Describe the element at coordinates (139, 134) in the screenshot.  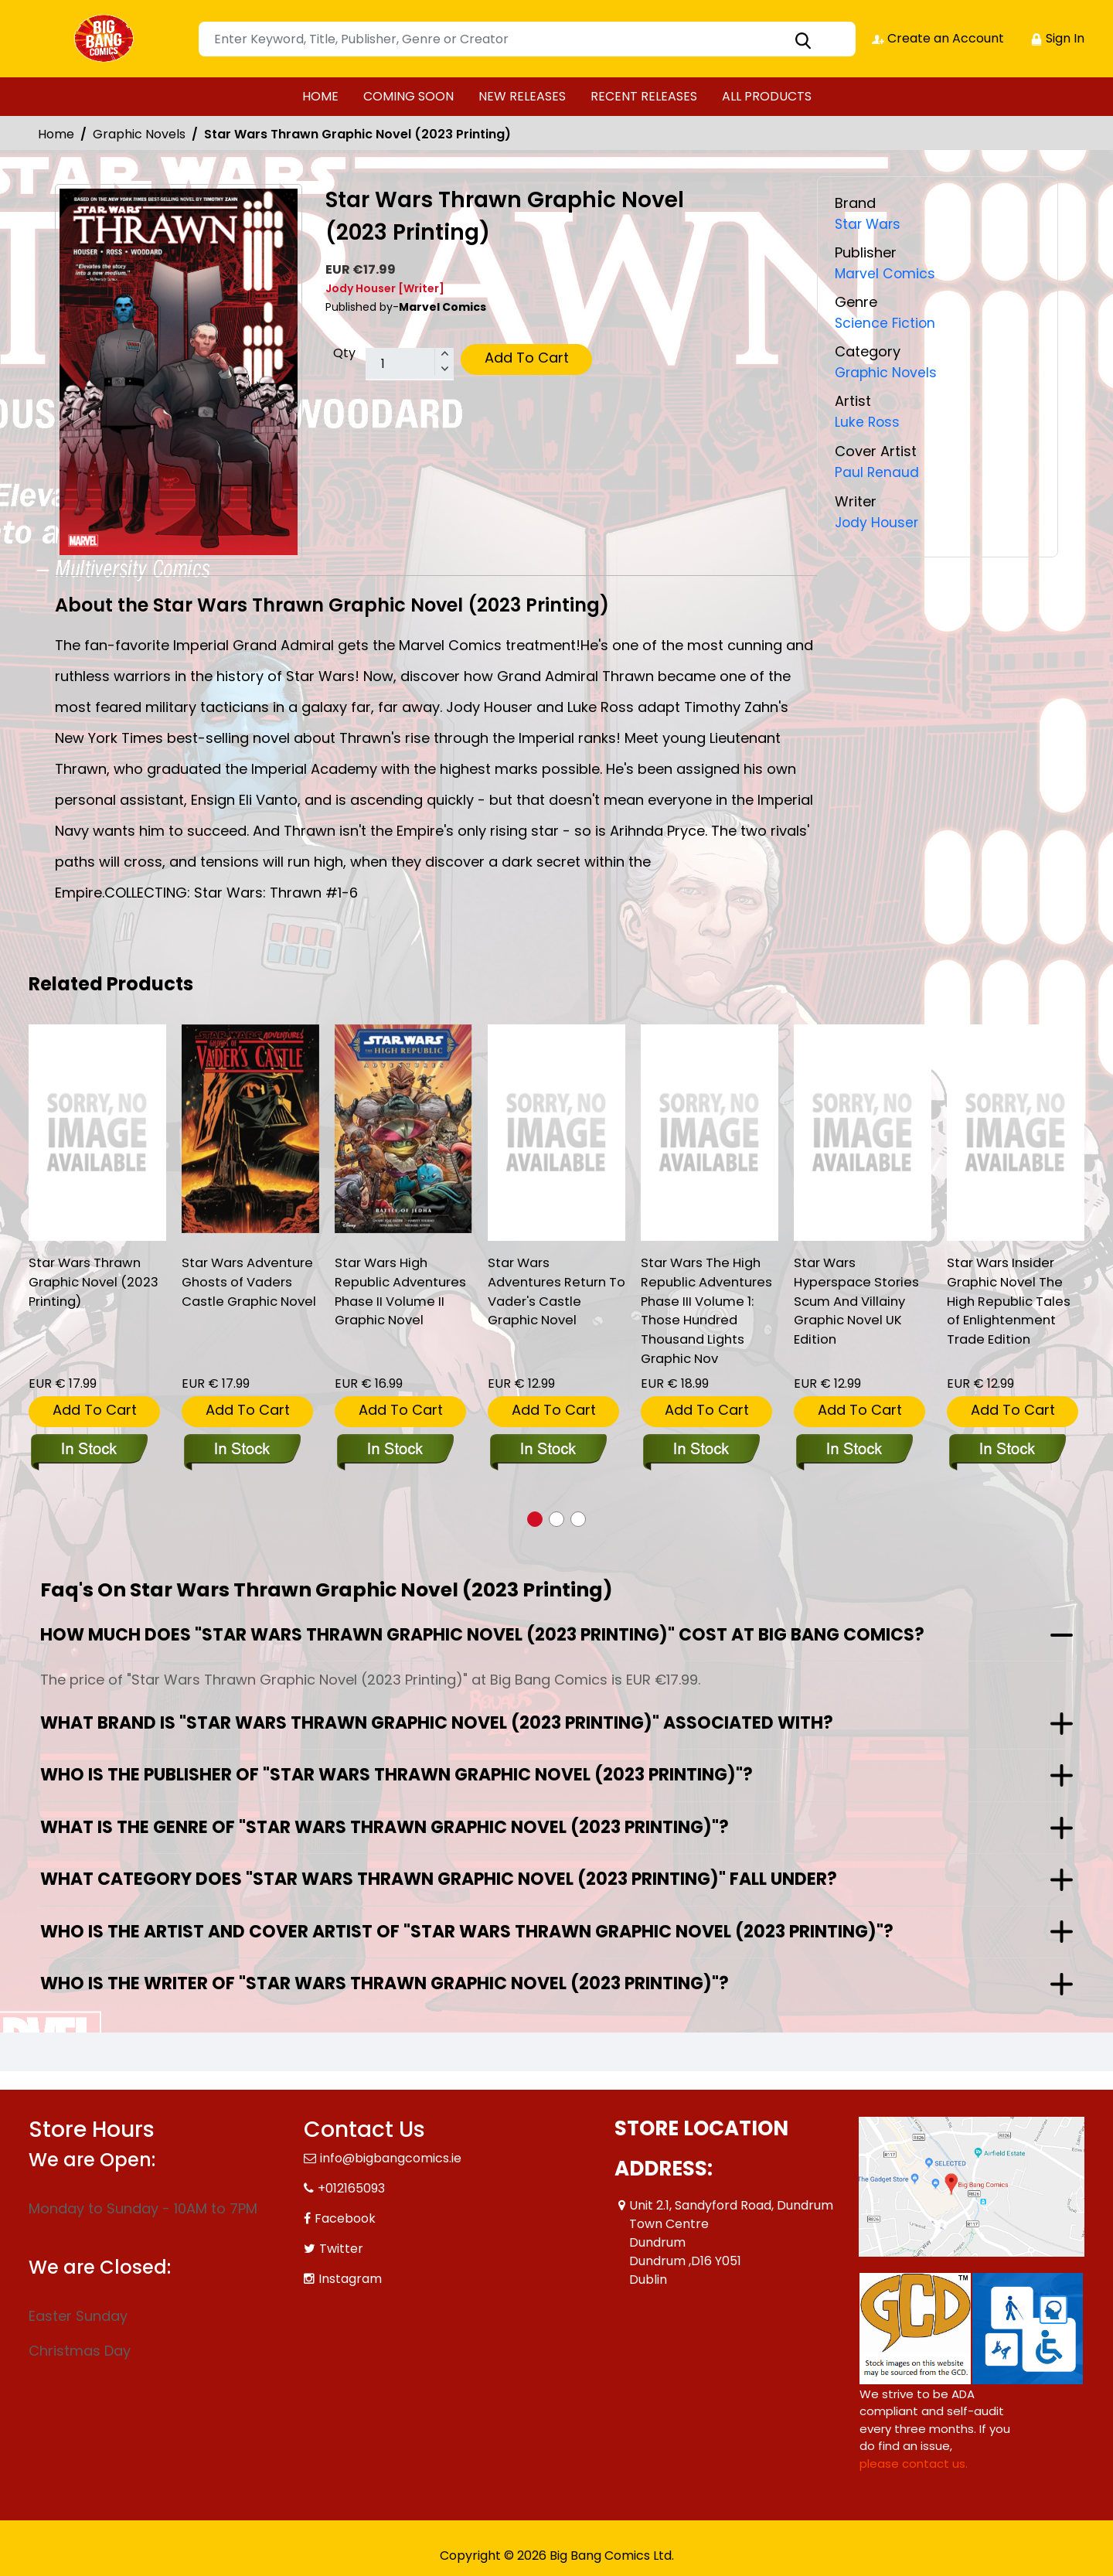
I see `Graphic Novels` at that location.